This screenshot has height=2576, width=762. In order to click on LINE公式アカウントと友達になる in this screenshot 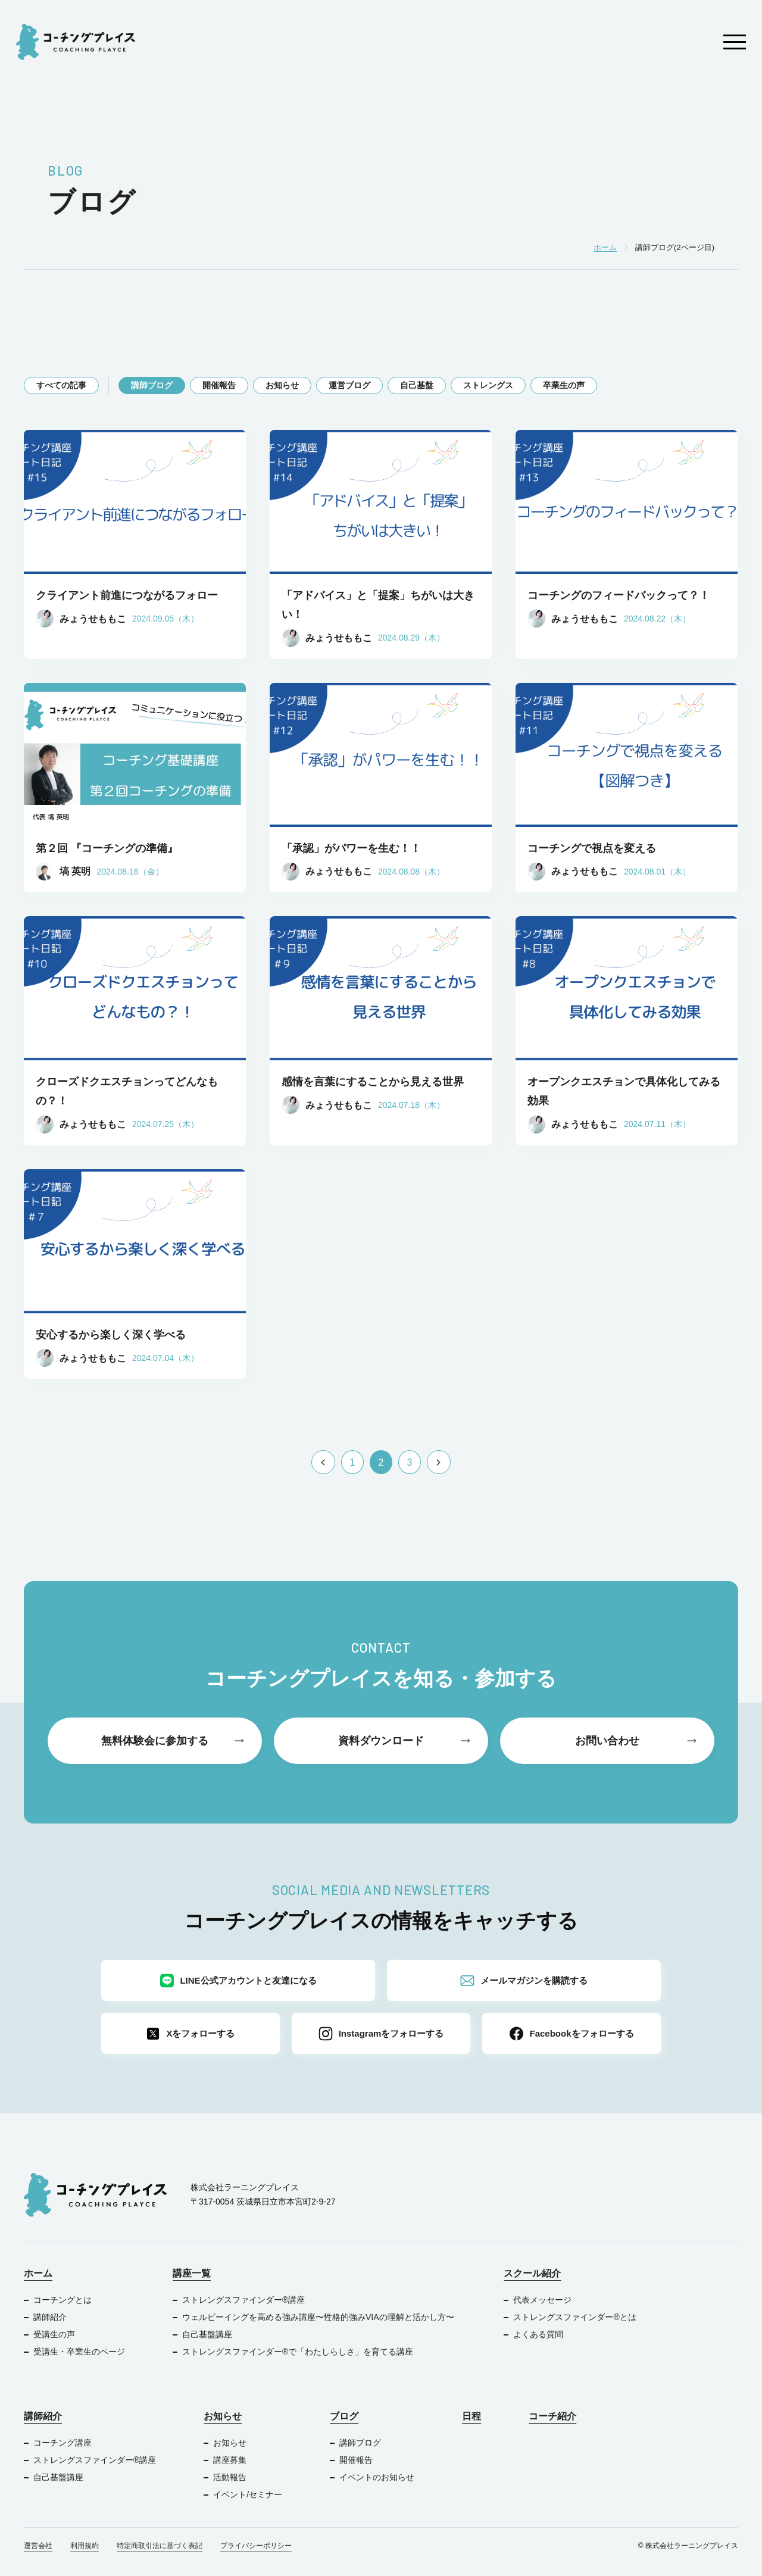, I will do `click(238, 1981)`.